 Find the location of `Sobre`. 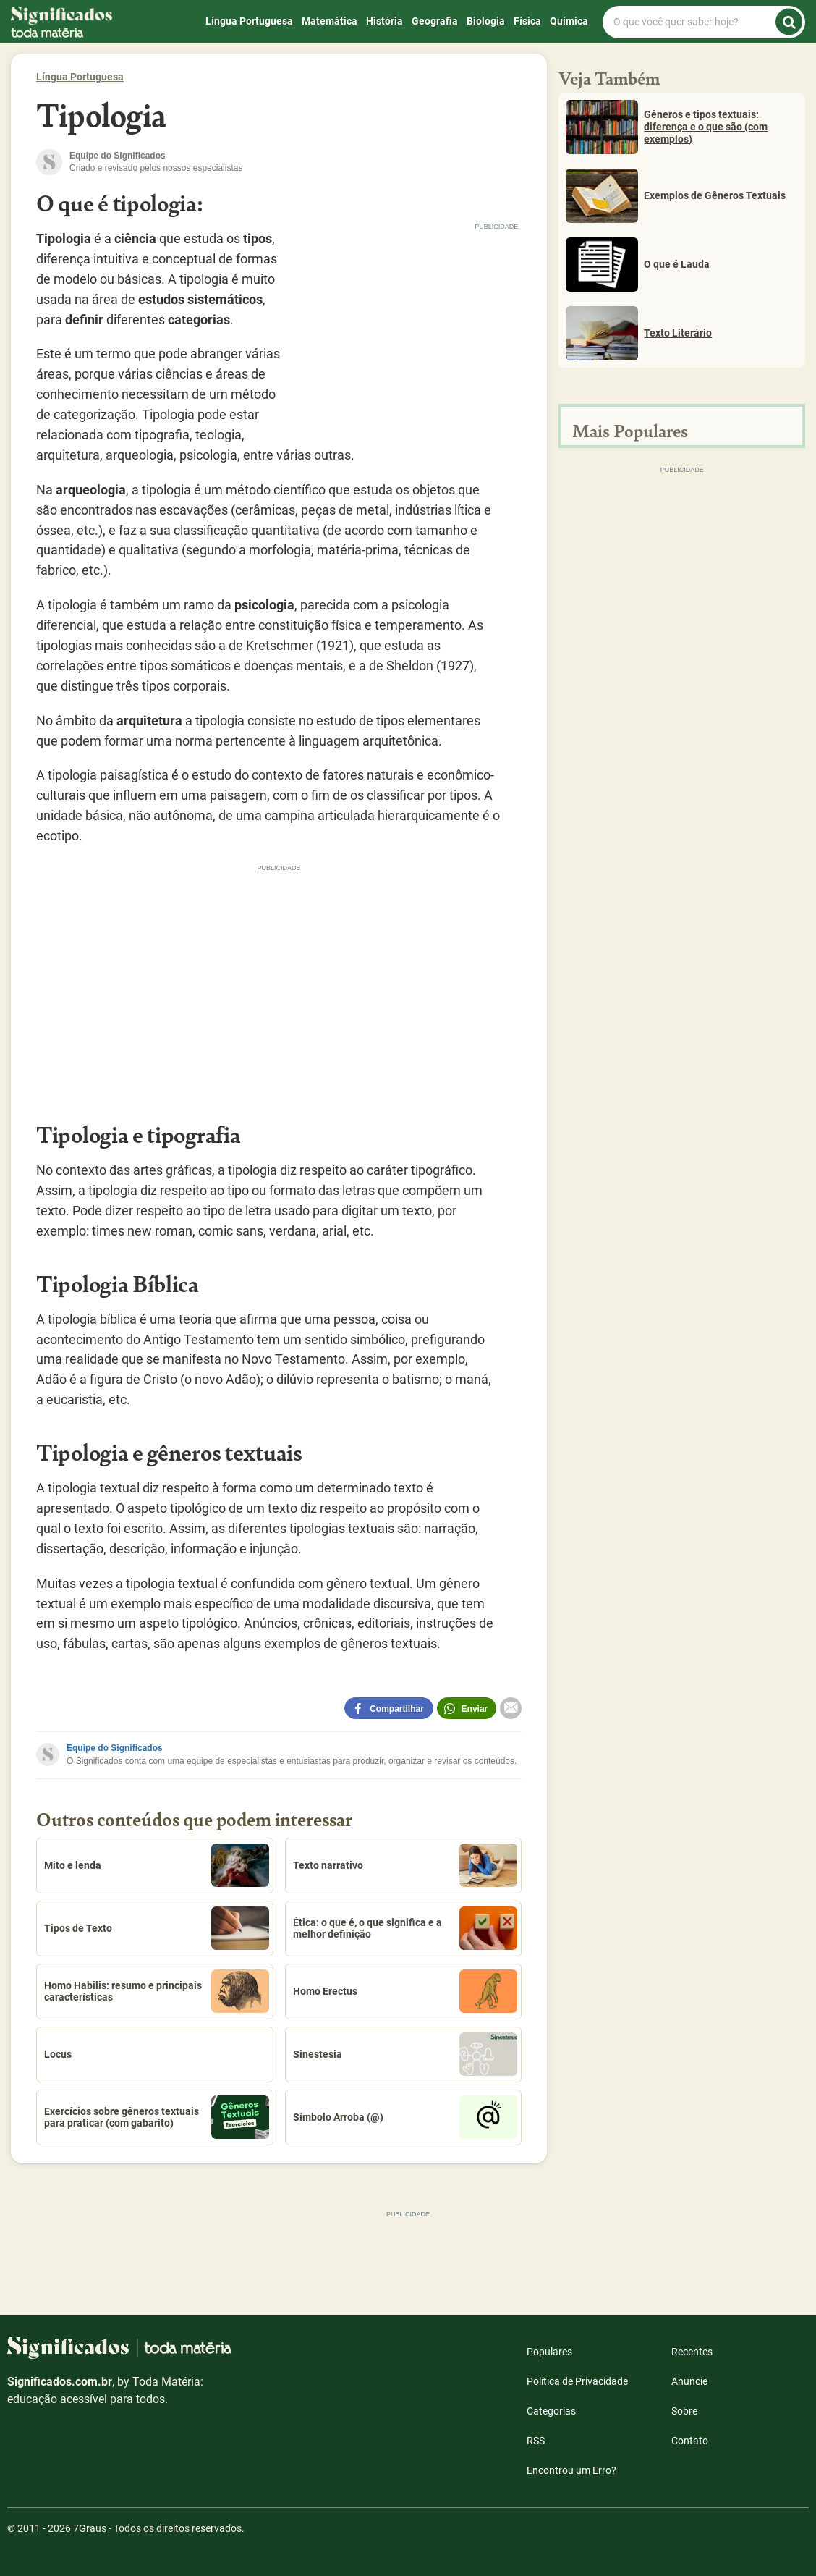

Sobre is located at coordinates (684, 2411).